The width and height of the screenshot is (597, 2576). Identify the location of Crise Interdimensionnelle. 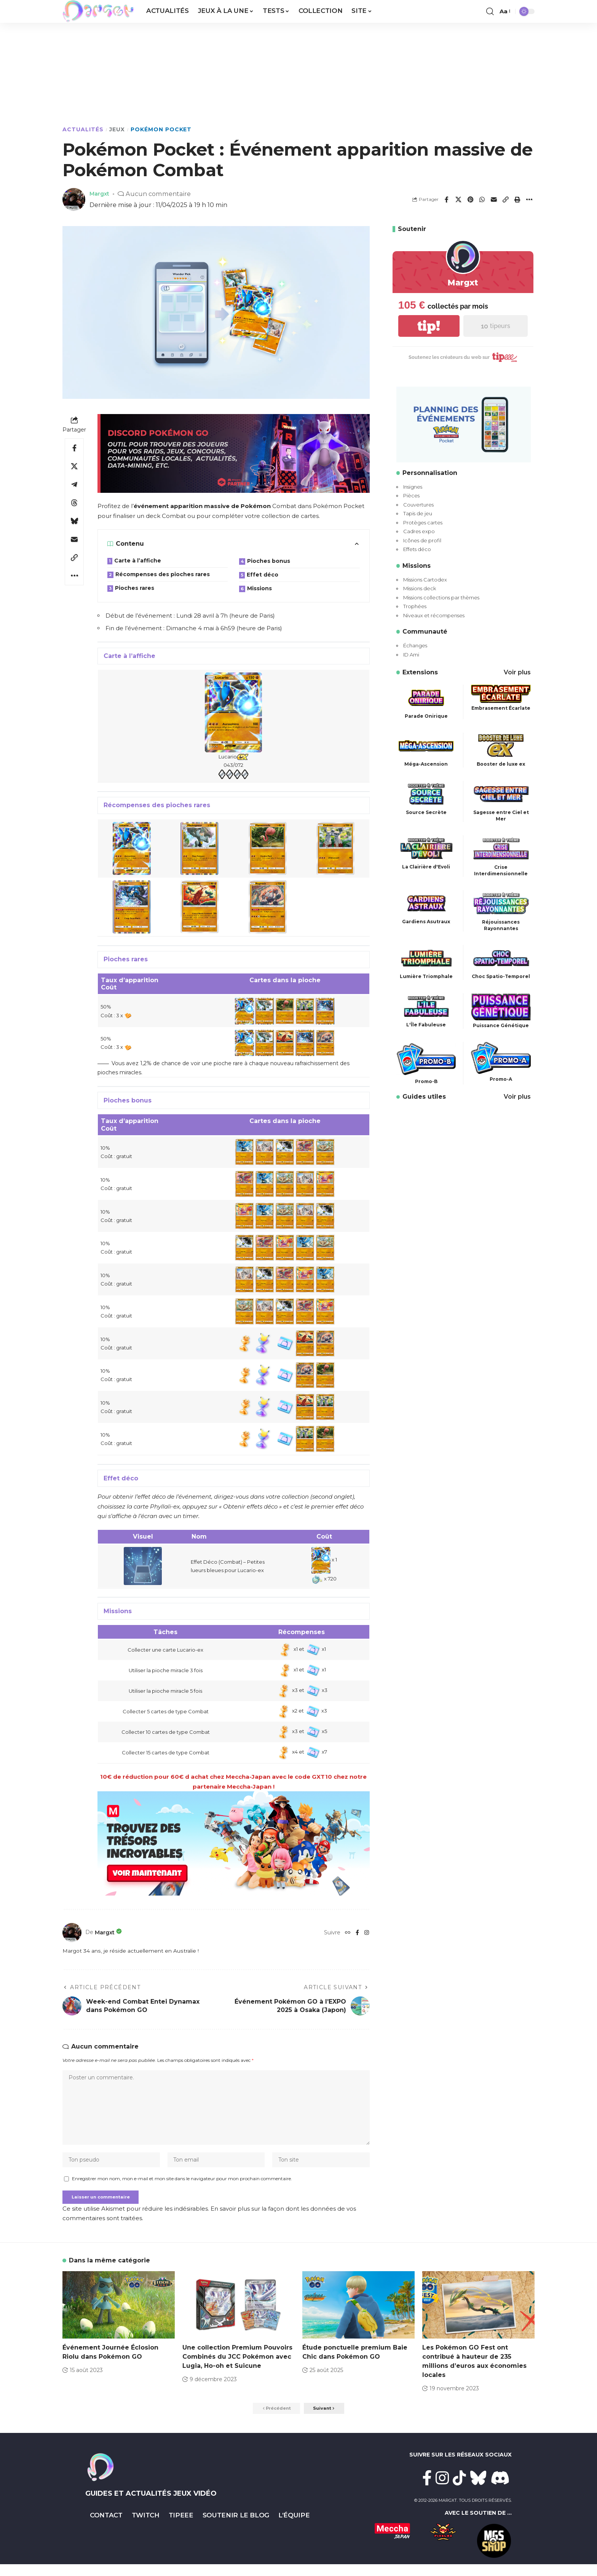
(501, 870).